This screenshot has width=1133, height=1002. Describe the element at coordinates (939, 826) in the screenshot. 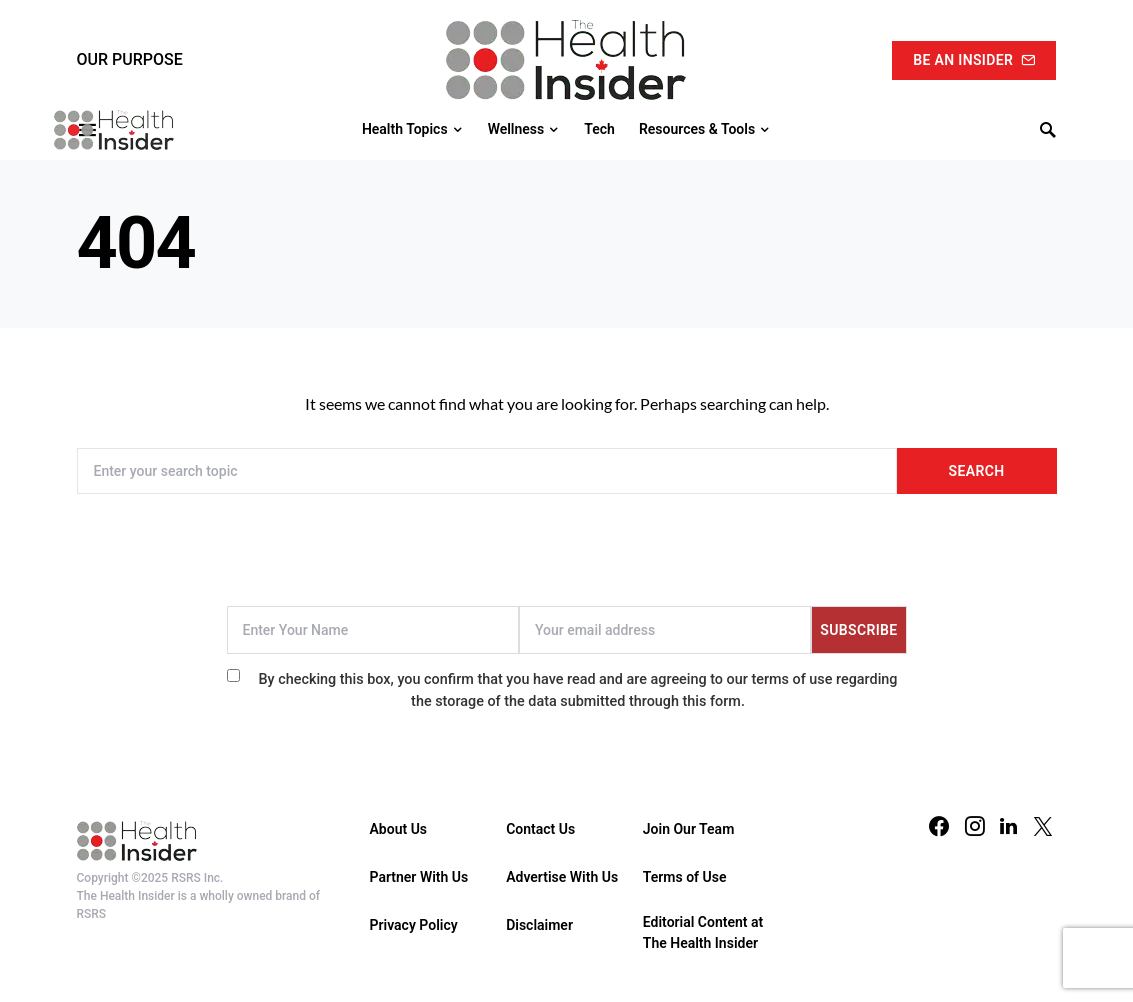

I see `[Facebook]` at that location.